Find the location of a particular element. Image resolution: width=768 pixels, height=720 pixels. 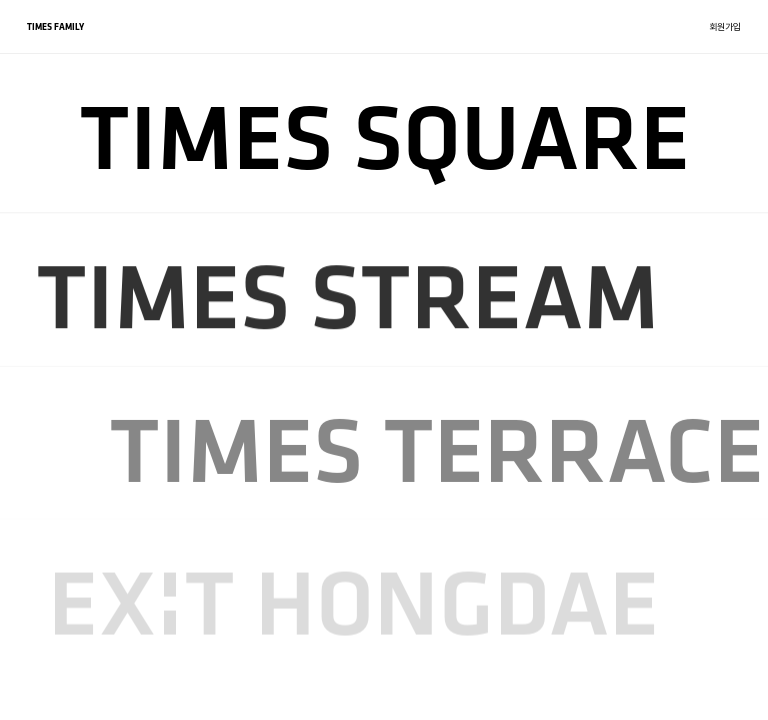

회원가입 is located at coordinates (725, 26).